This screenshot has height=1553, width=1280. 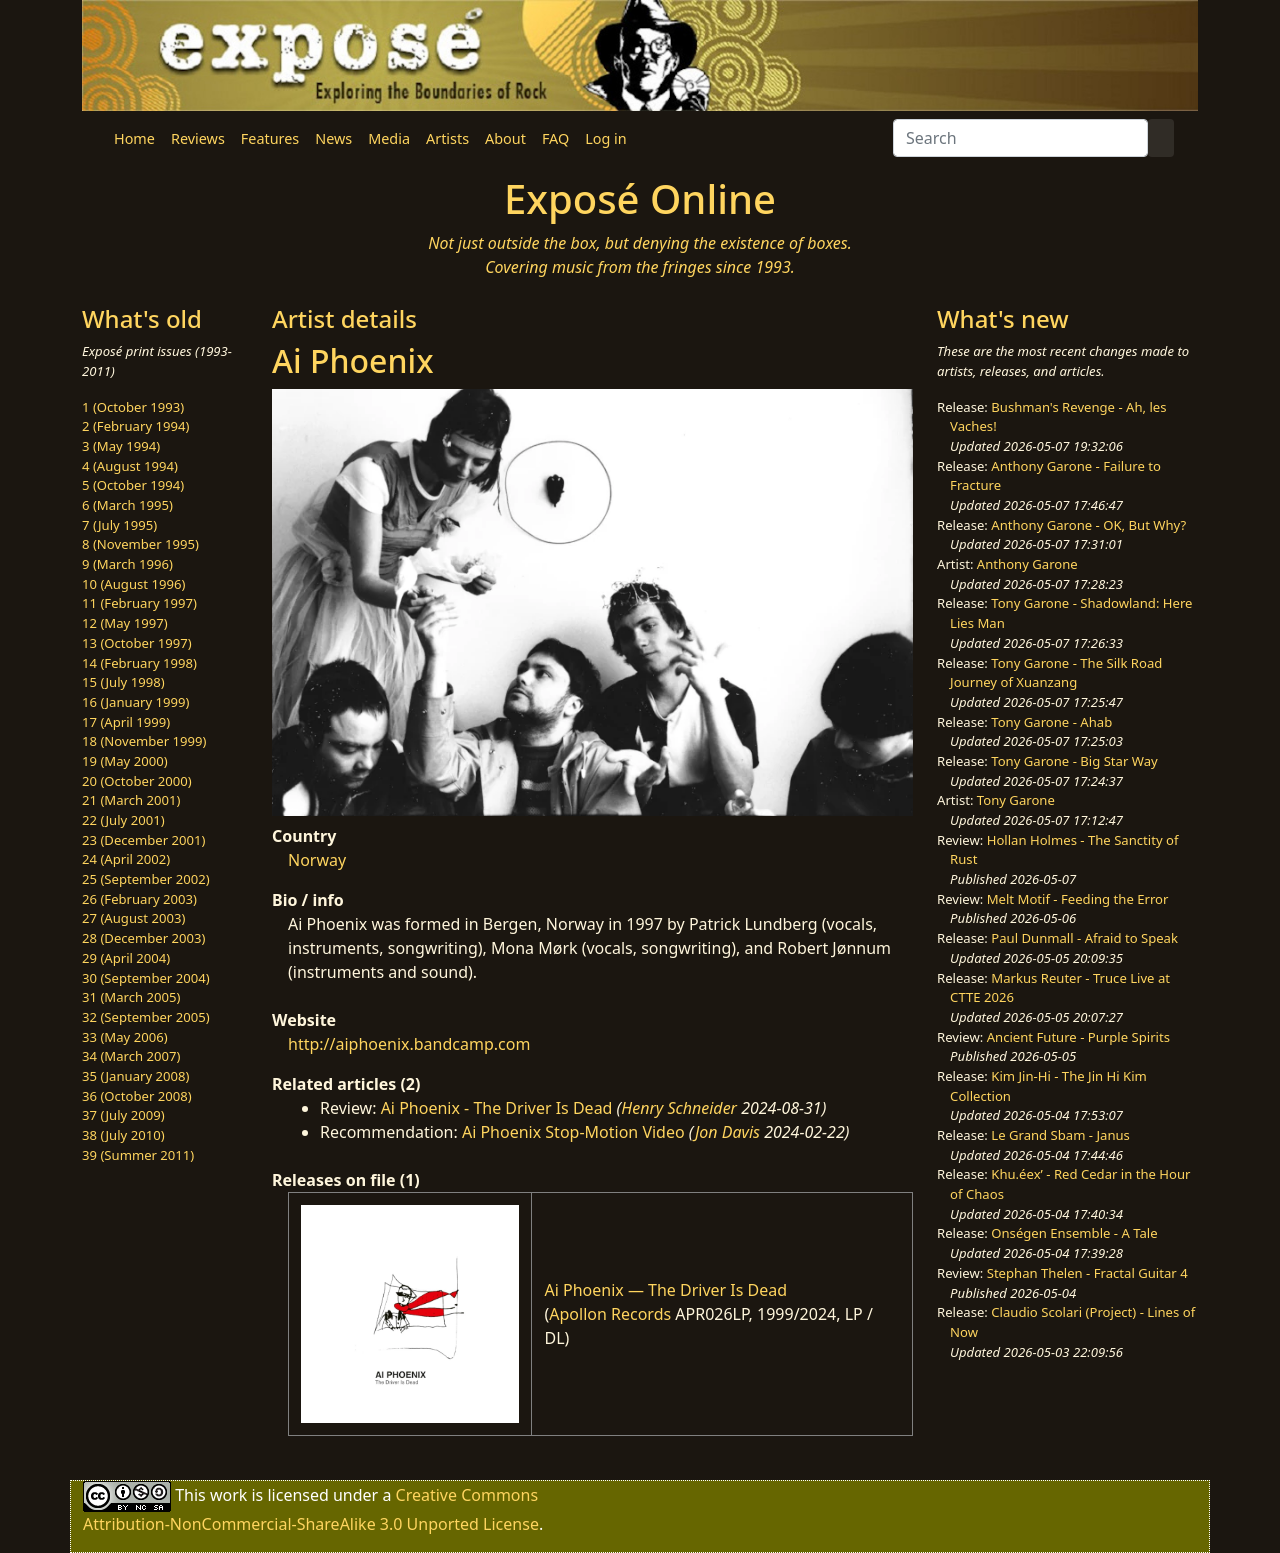 What do you see at coordinates (665, 1290) in the screenshot?
I see `Ai Phoenix — The Driver Is Dead` at bounding box center [665, 1290].